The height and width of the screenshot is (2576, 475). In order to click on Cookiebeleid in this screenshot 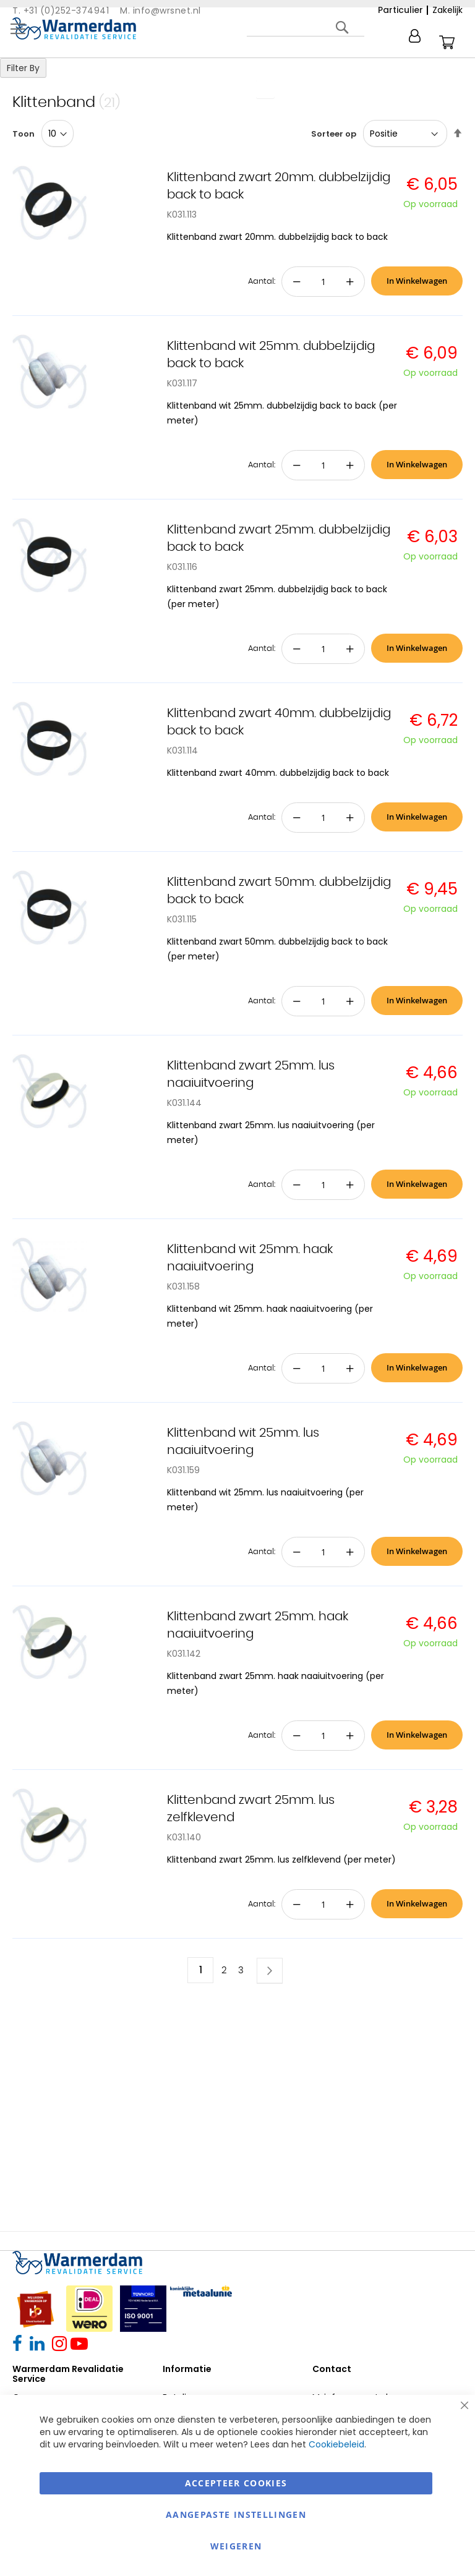, I will do `click(336, 2444)`.